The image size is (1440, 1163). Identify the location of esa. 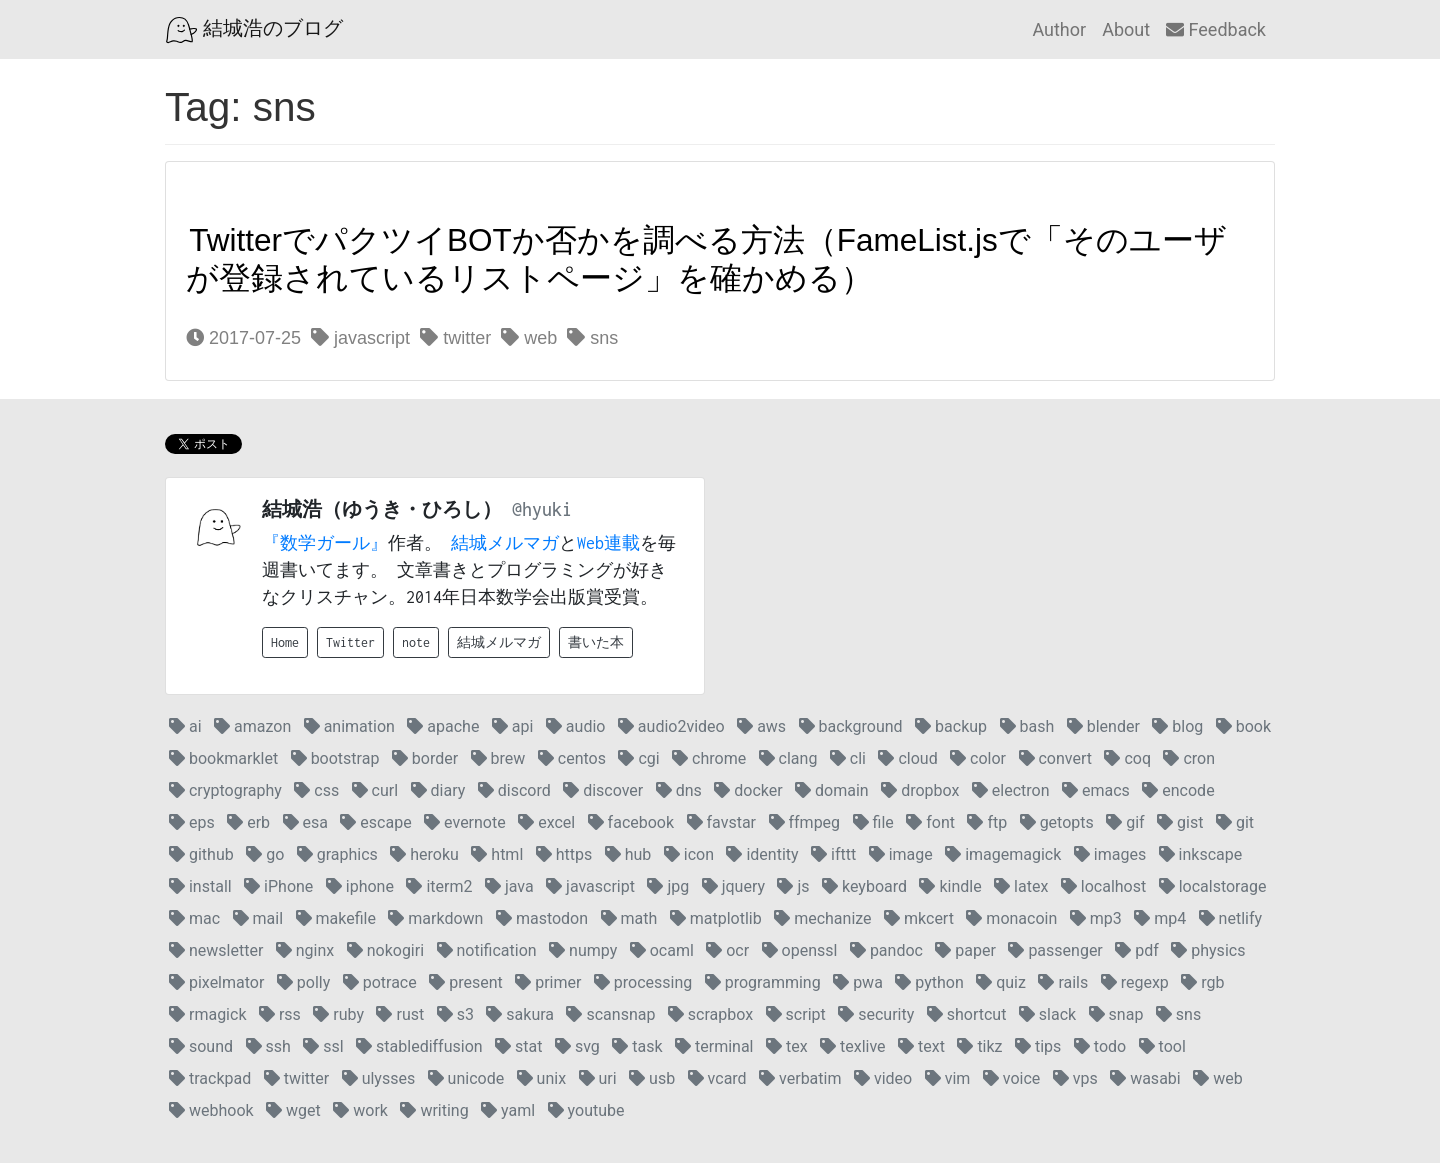
(305, 822).